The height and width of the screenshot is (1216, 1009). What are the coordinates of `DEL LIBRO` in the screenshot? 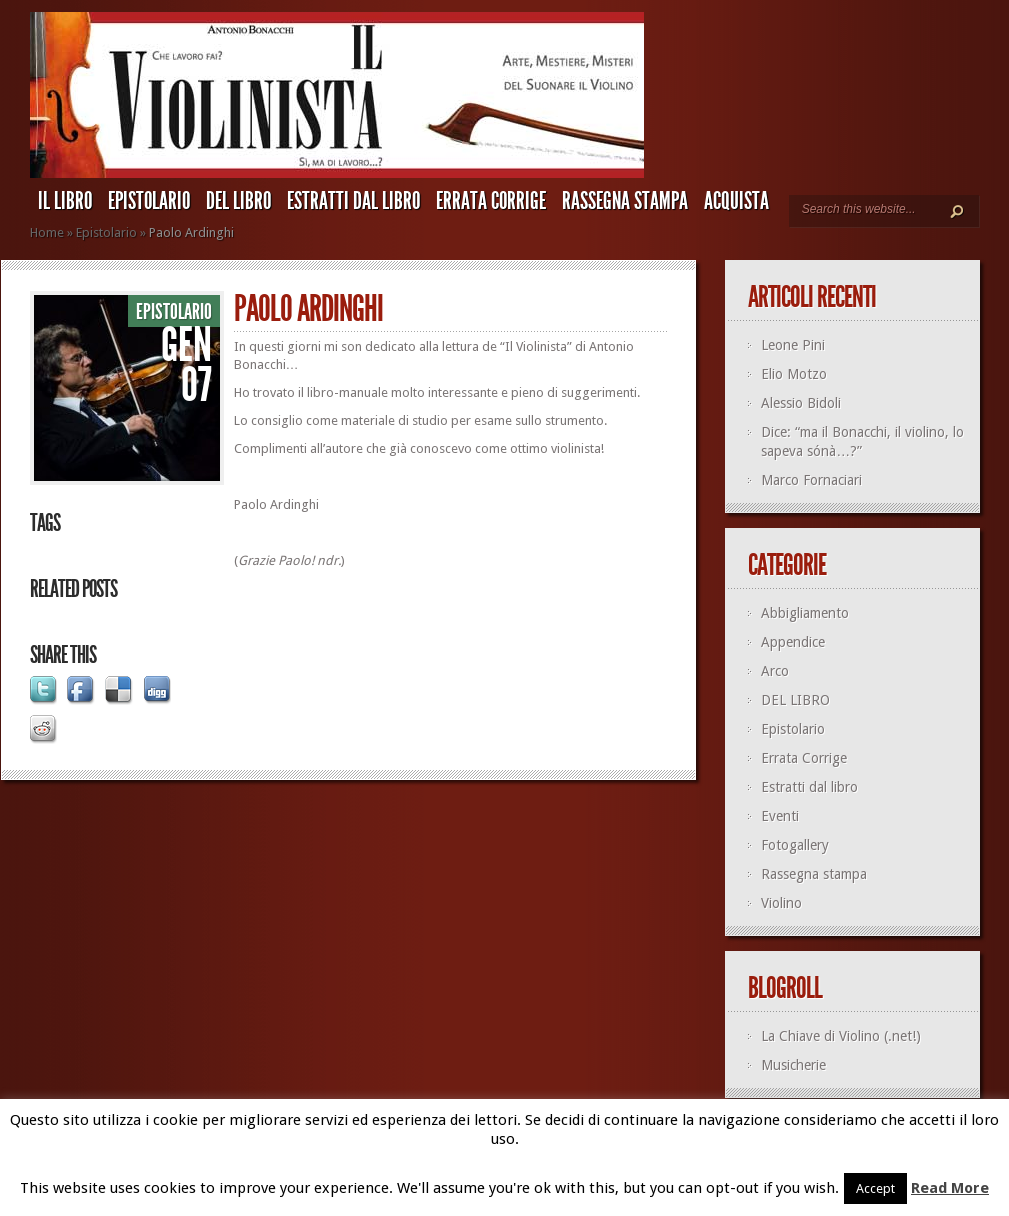 It's located at (238, 201).